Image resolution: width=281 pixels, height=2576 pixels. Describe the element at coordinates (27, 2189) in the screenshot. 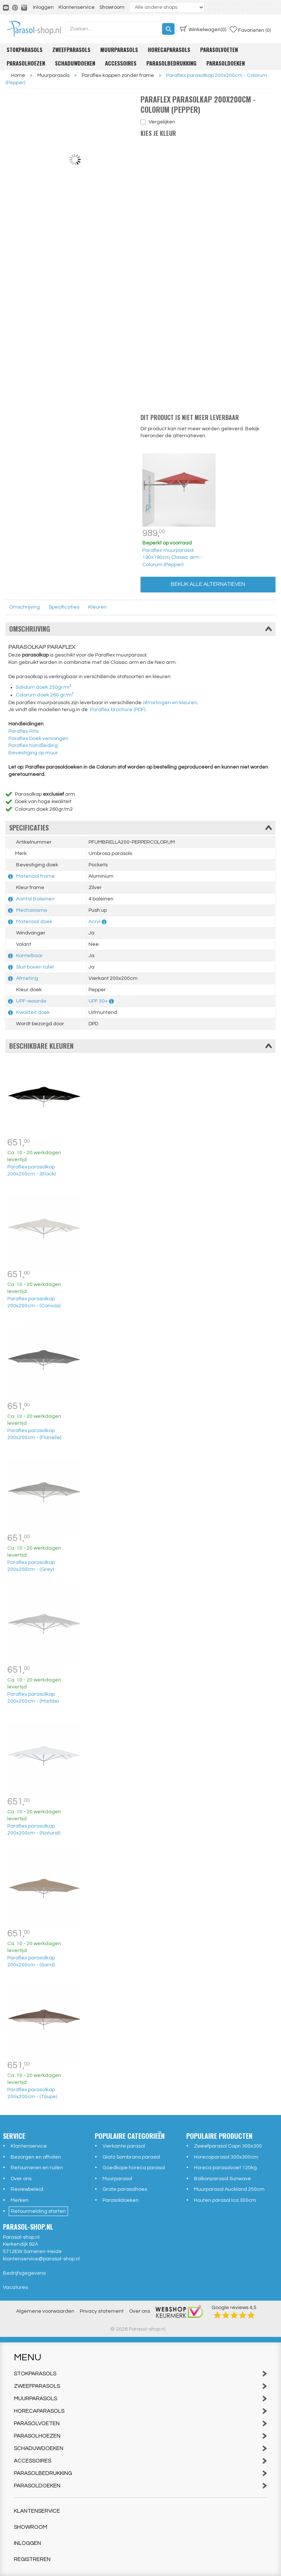

I see `Reviewbeleid` at that location.